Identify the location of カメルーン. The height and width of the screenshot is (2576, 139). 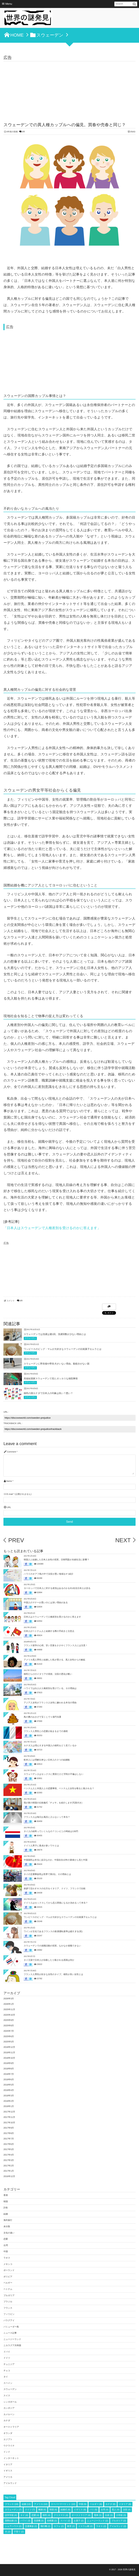
(8, 2414).